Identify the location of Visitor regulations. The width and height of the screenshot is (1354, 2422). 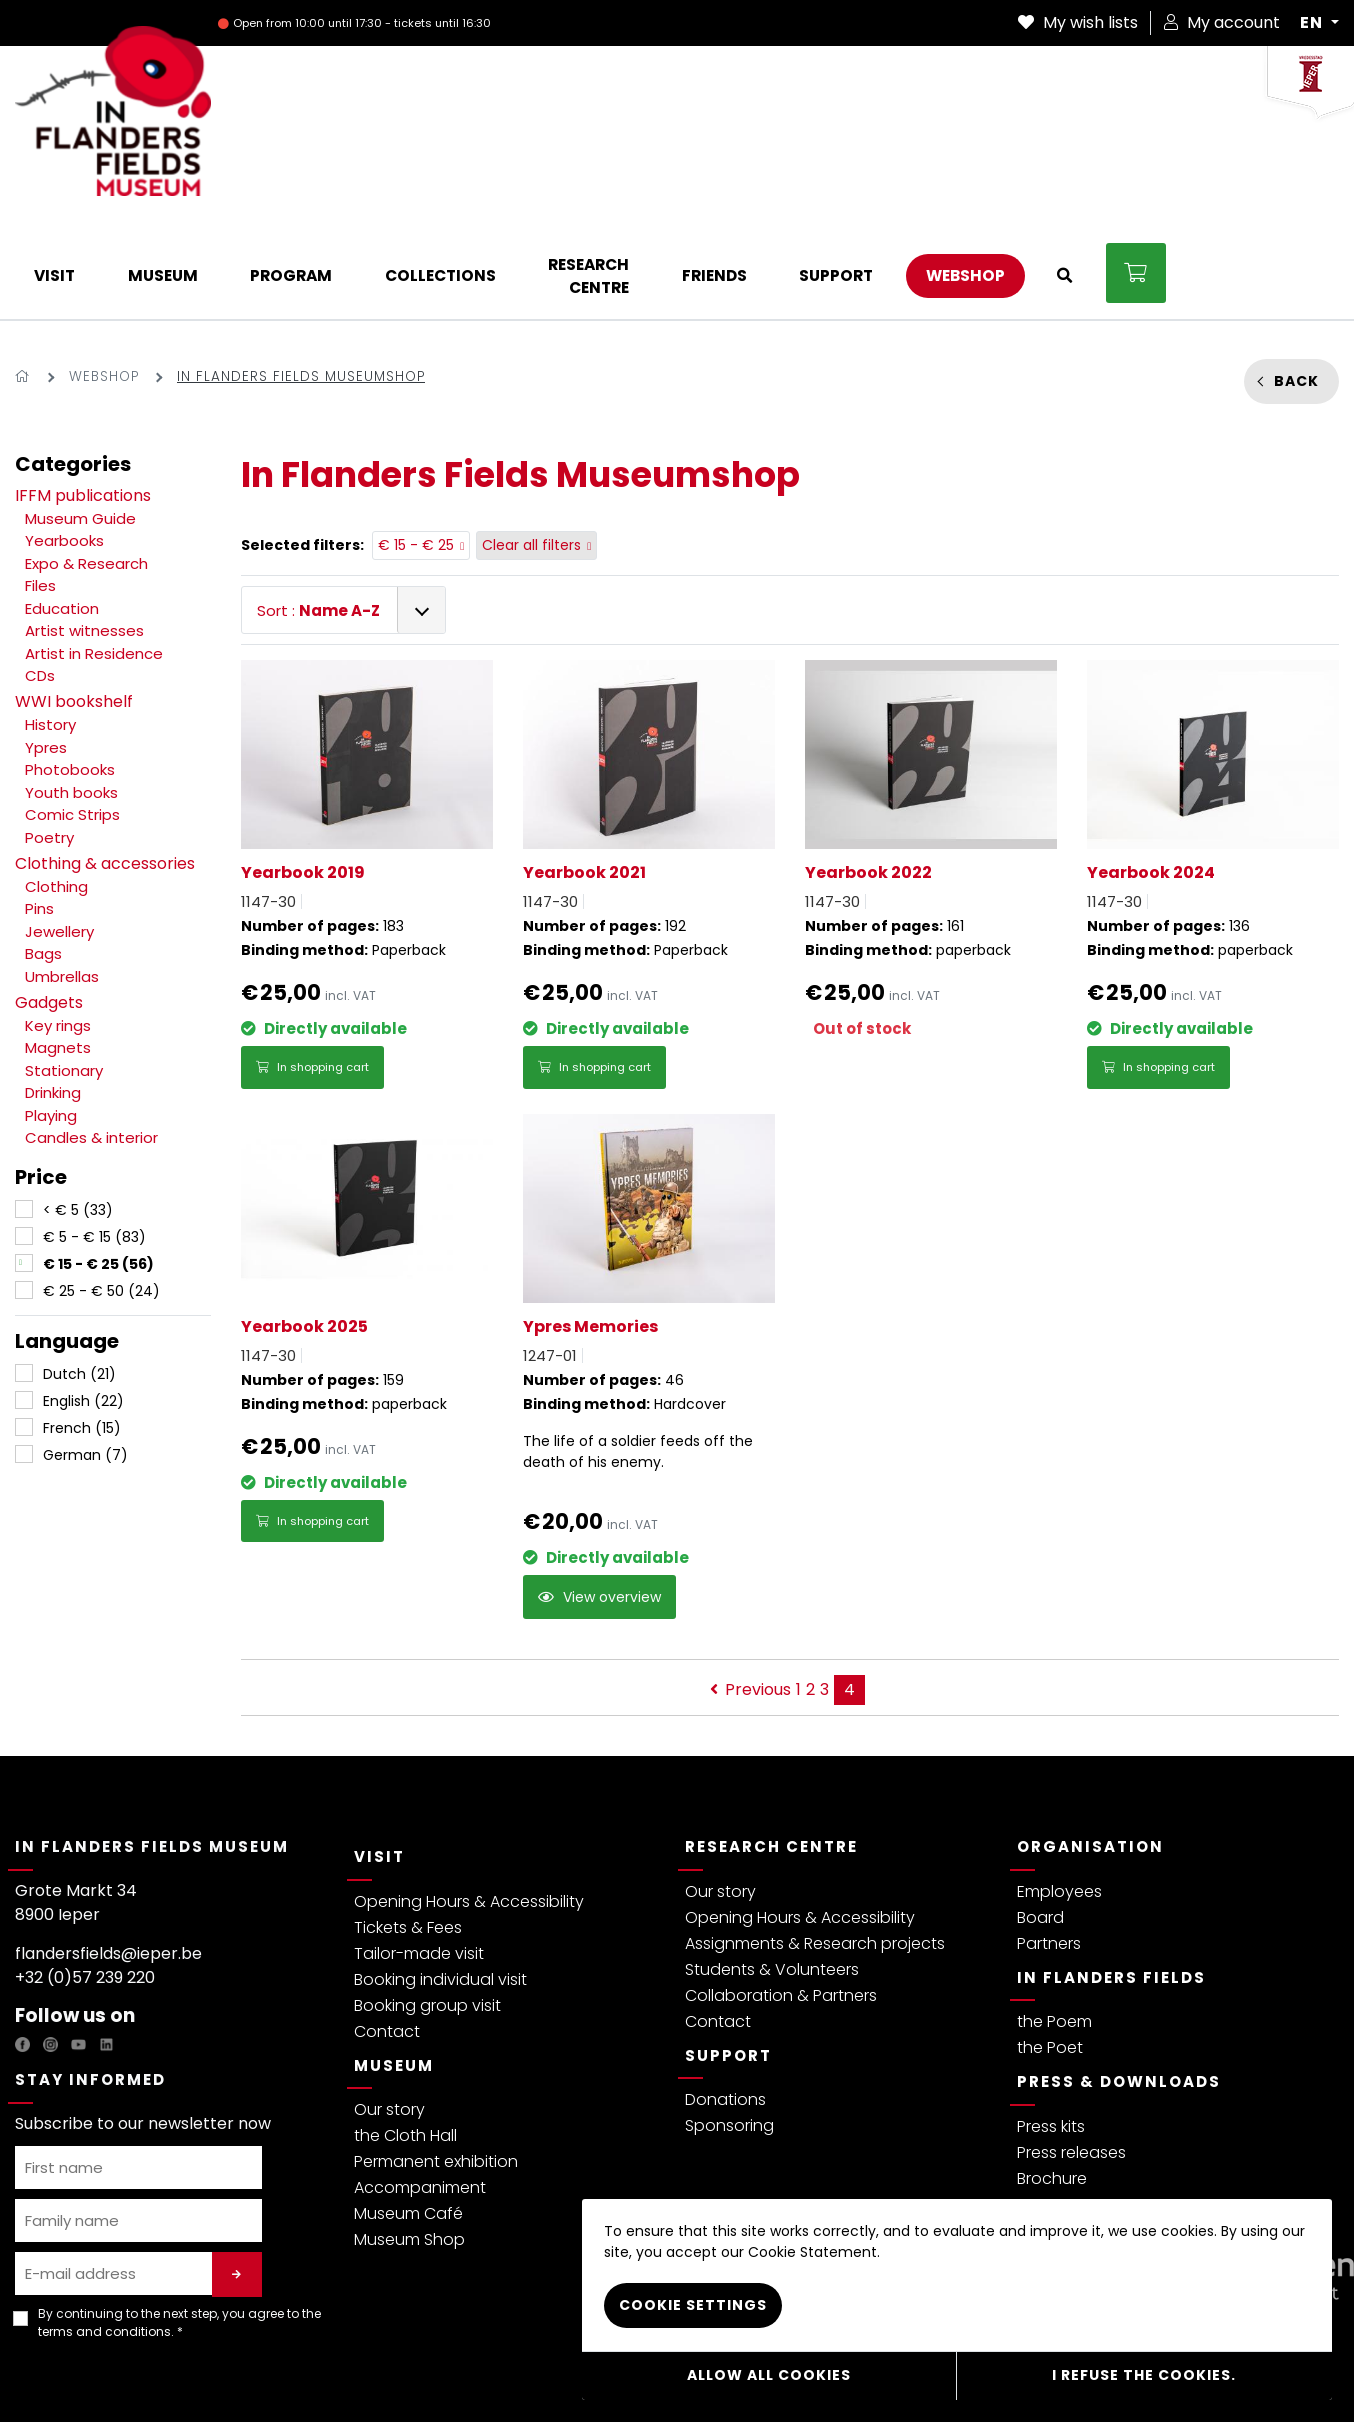
(309, 2375).